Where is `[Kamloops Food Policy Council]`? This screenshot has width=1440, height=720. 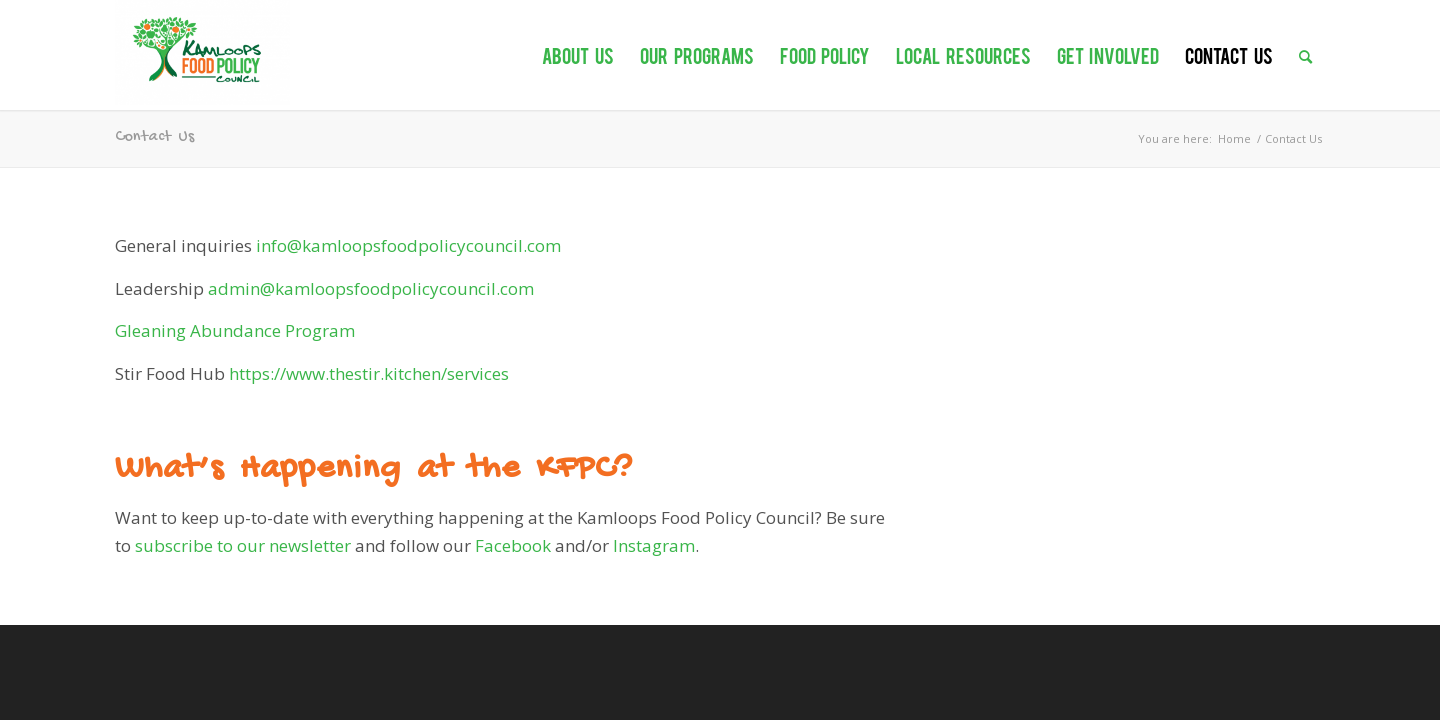
[Kamloops Food Policy Council] is located at coordinates (202, 52).